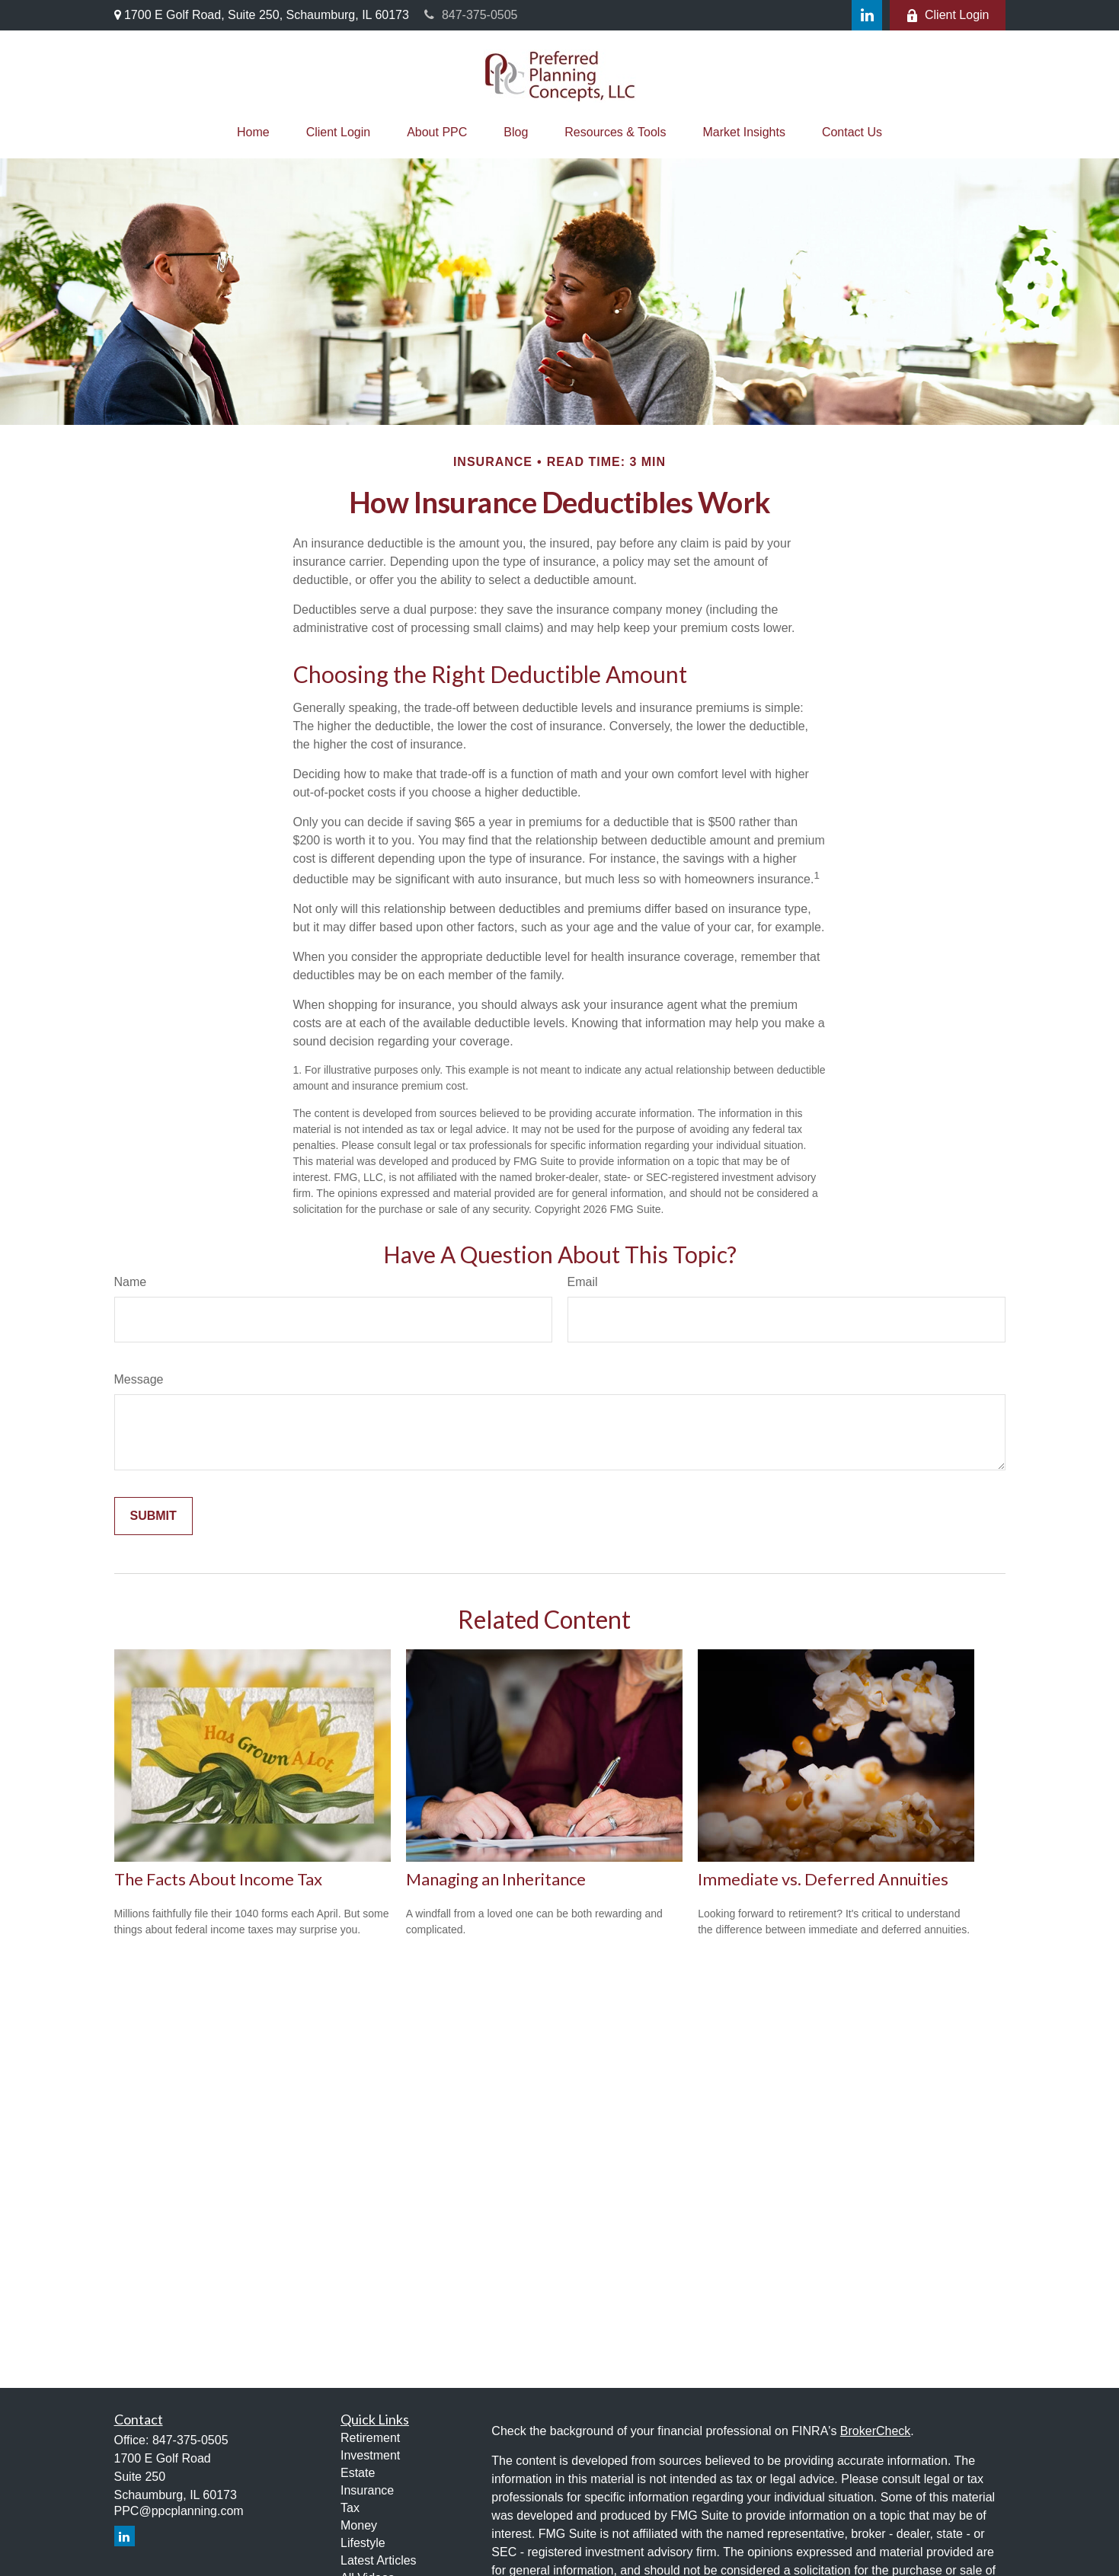  What do you see at coordinates (378, 2560) in the screenshot?
I see `Latest Articles` at bounding box center [378, 2560].